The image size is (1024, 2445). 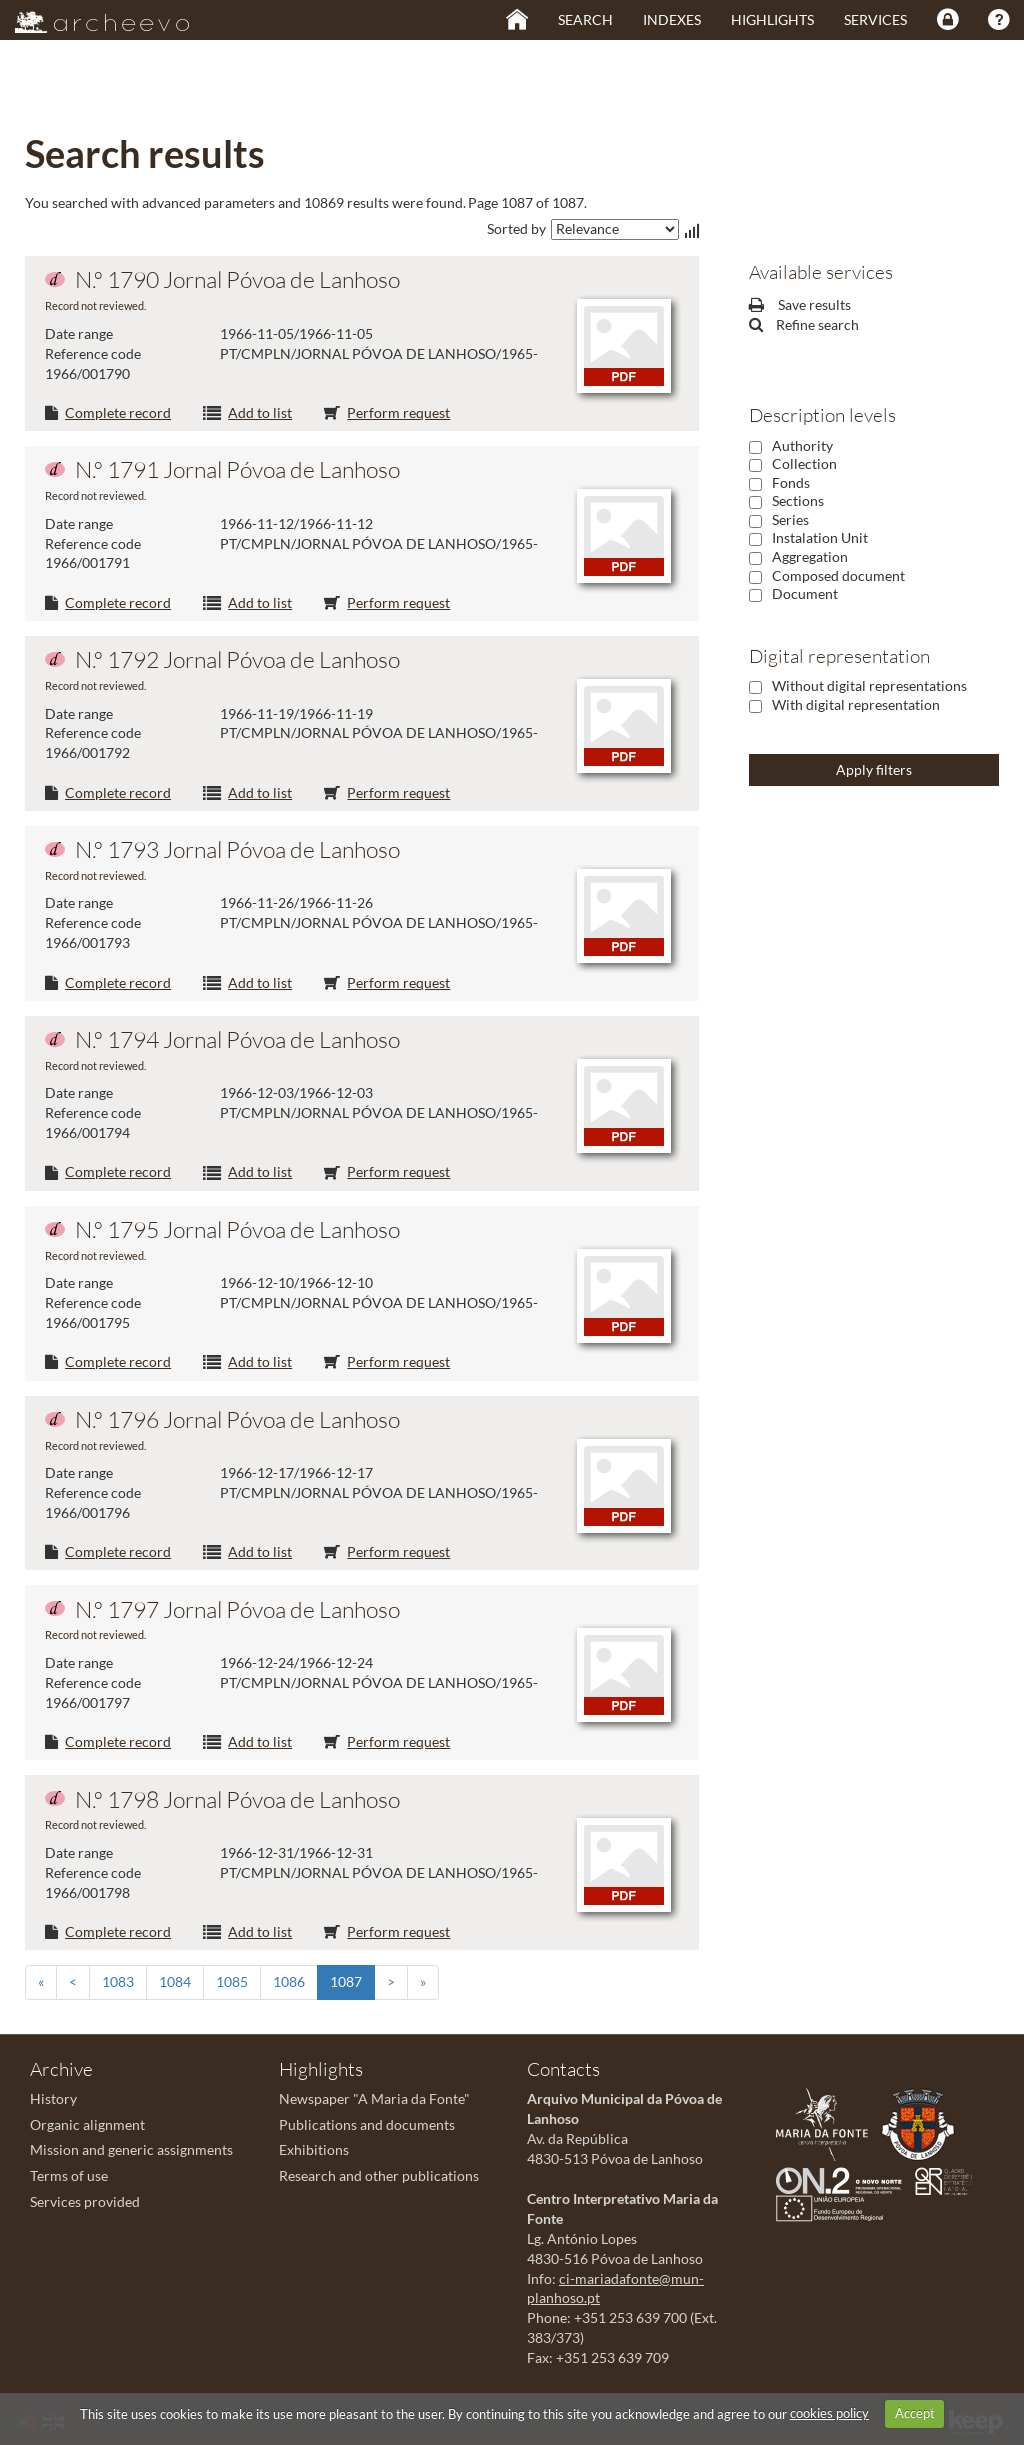 What do you see at coordinates (790, 519) in the screenshot?
I see `Series` at bounding box center [790, 519].